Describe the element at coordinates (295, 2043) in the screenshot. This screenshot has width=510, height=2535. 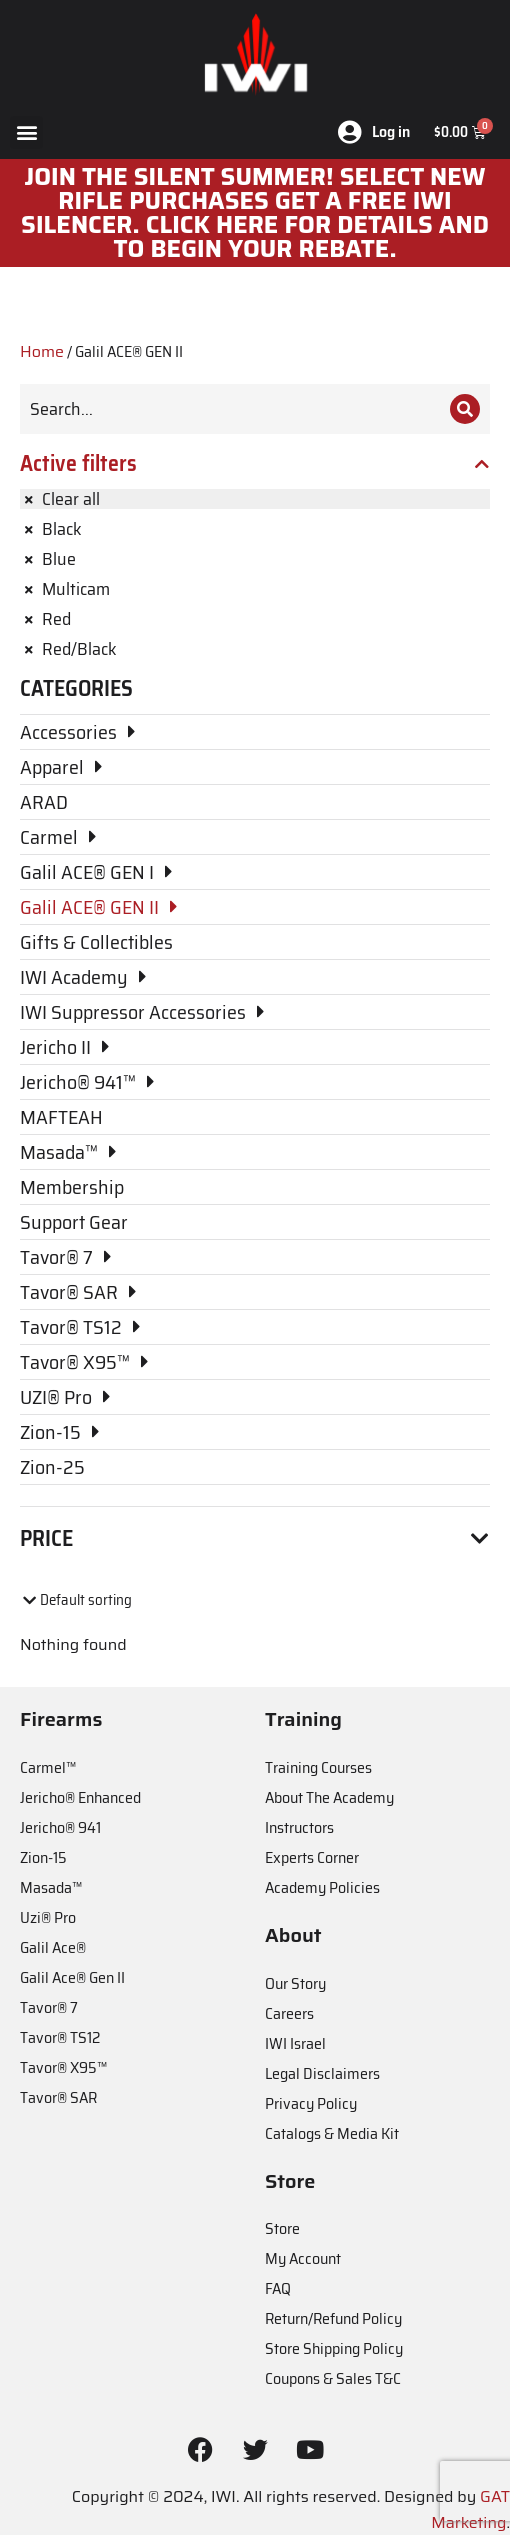
I see `IWI Israel` at that location.